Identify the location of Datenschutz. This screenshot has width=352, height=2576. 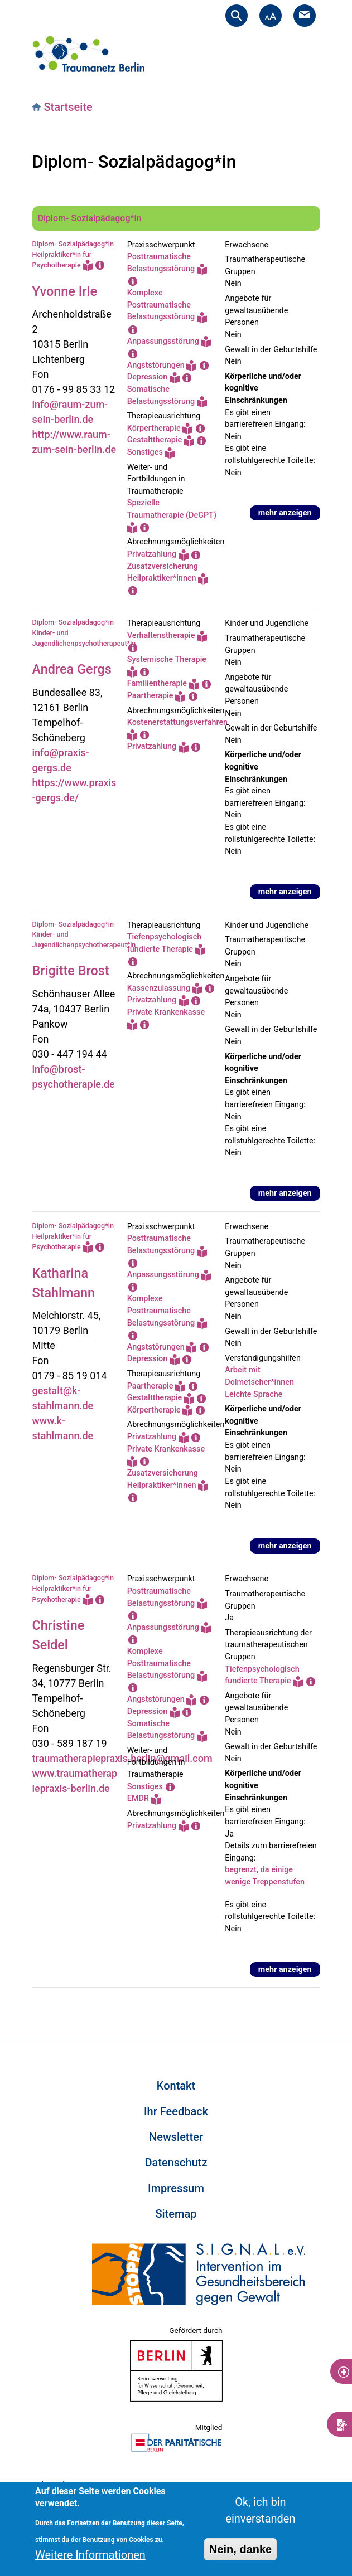
(175, 2162).